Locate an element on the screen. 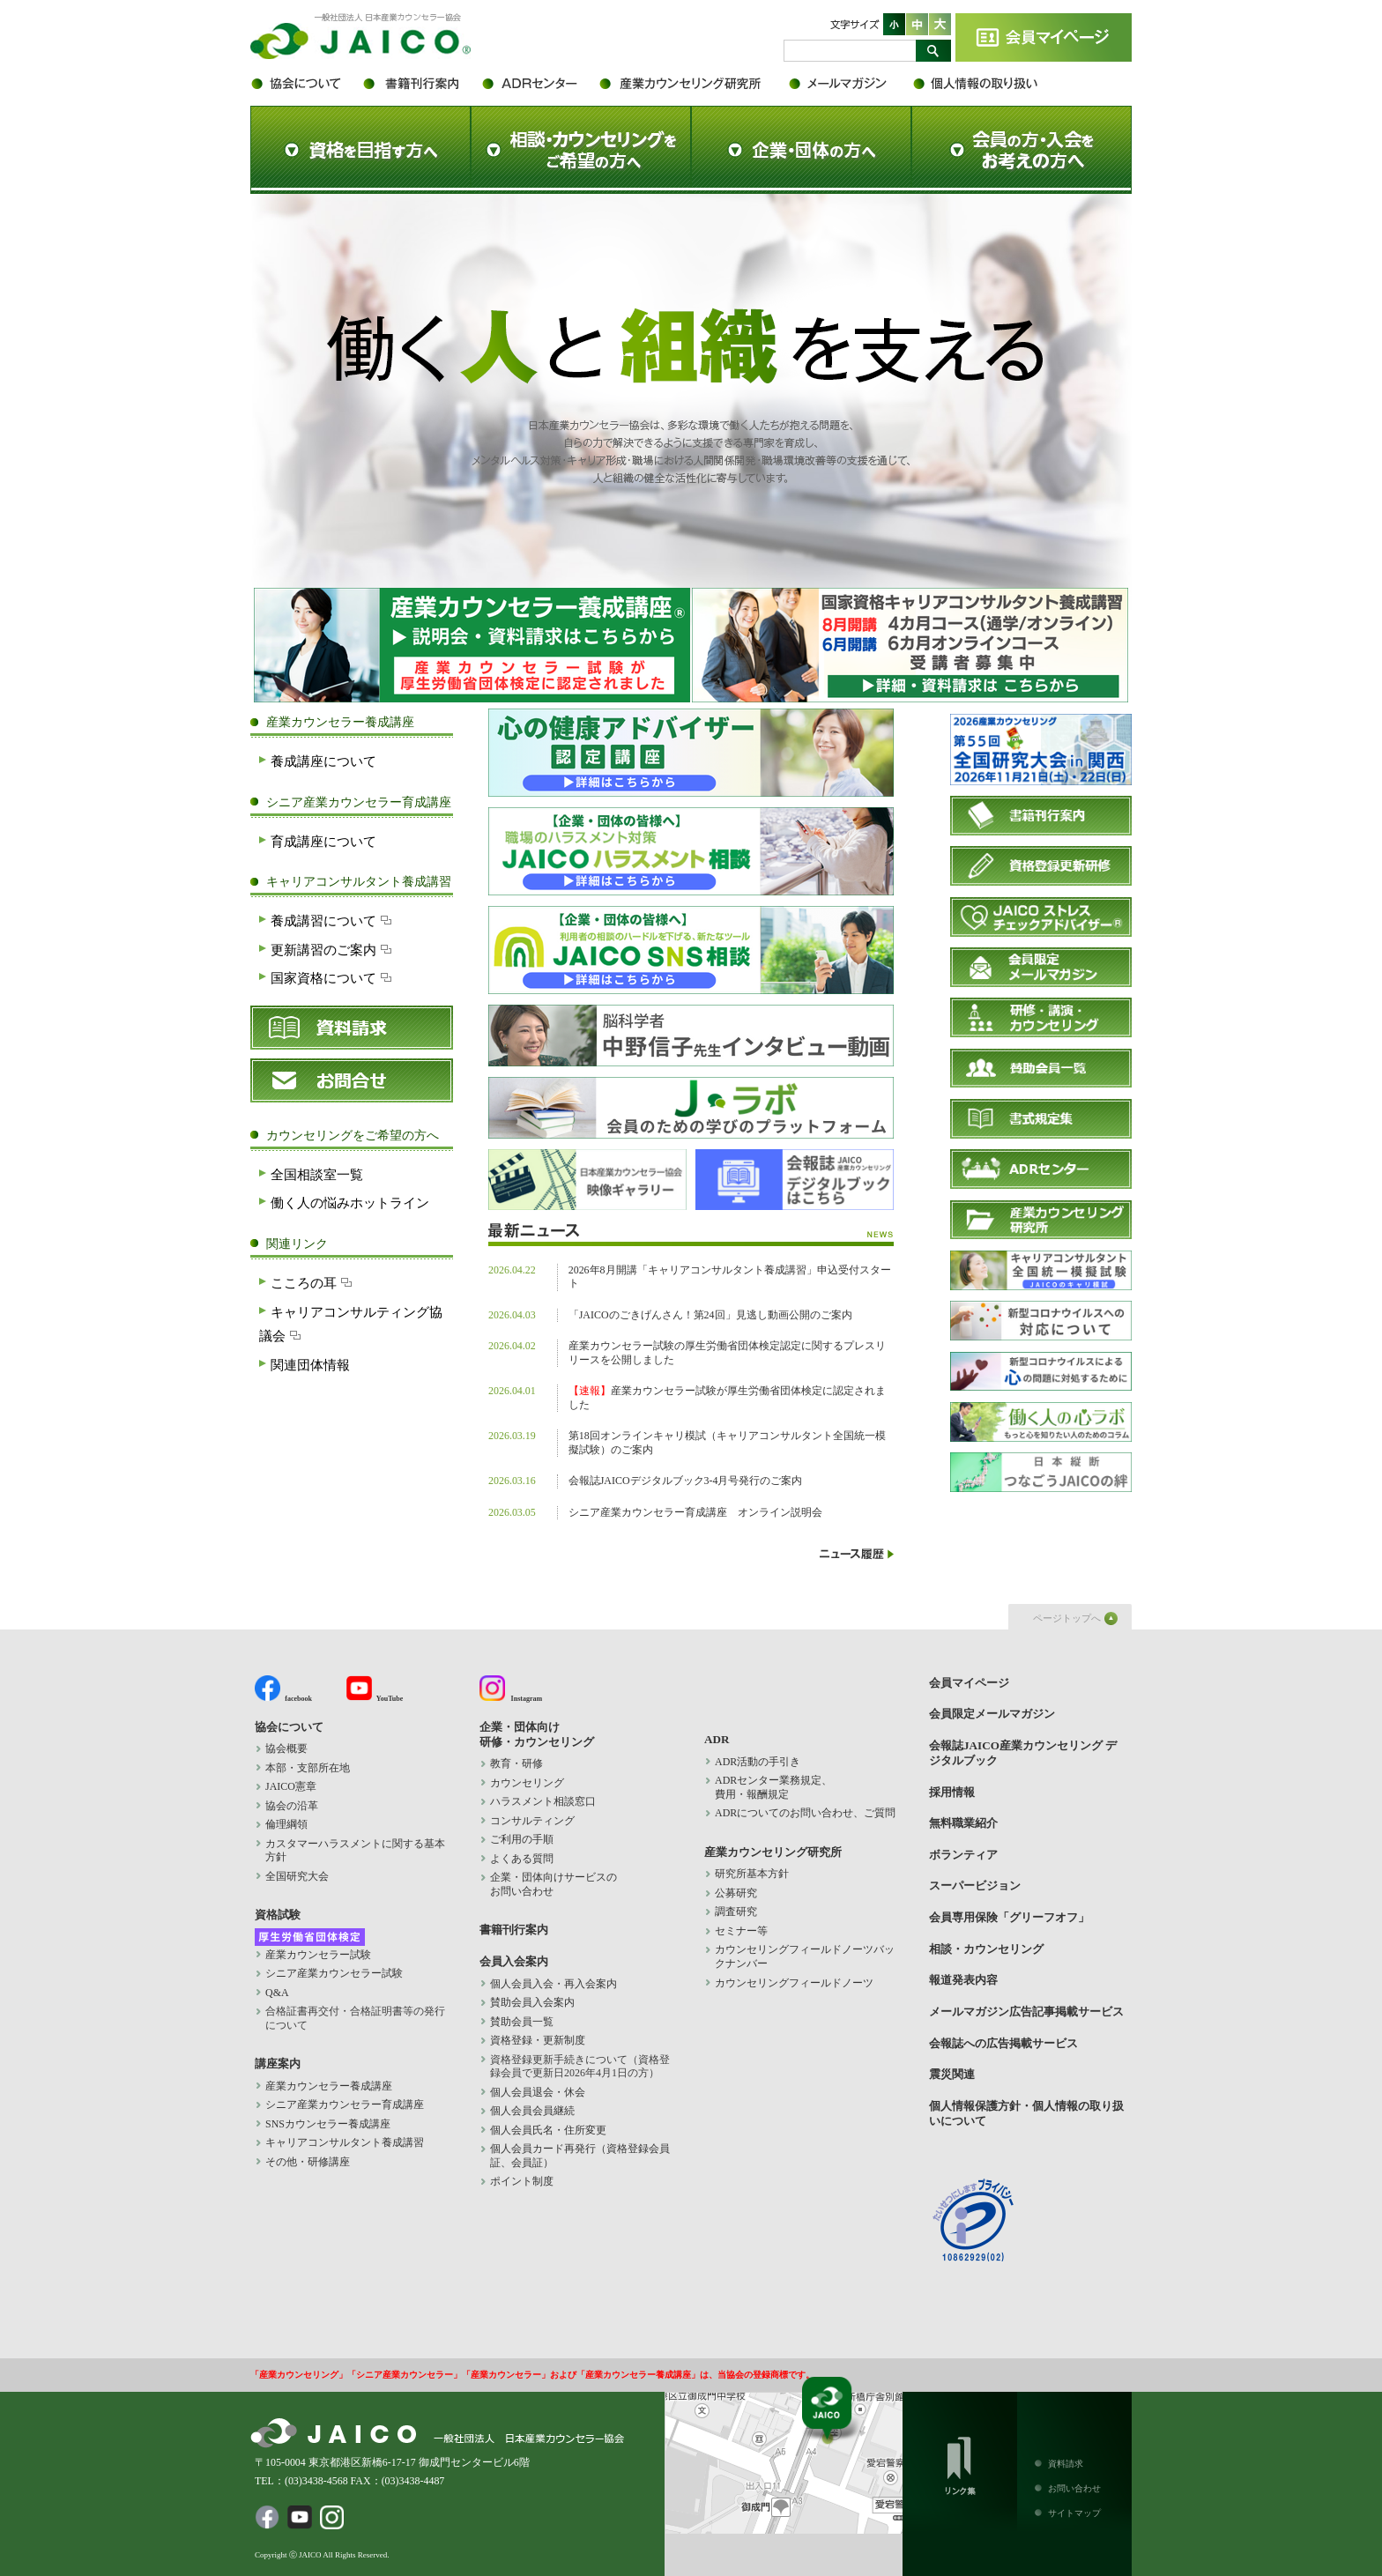  働く人の悩みホットライン is located at coordinates (350, 1202).